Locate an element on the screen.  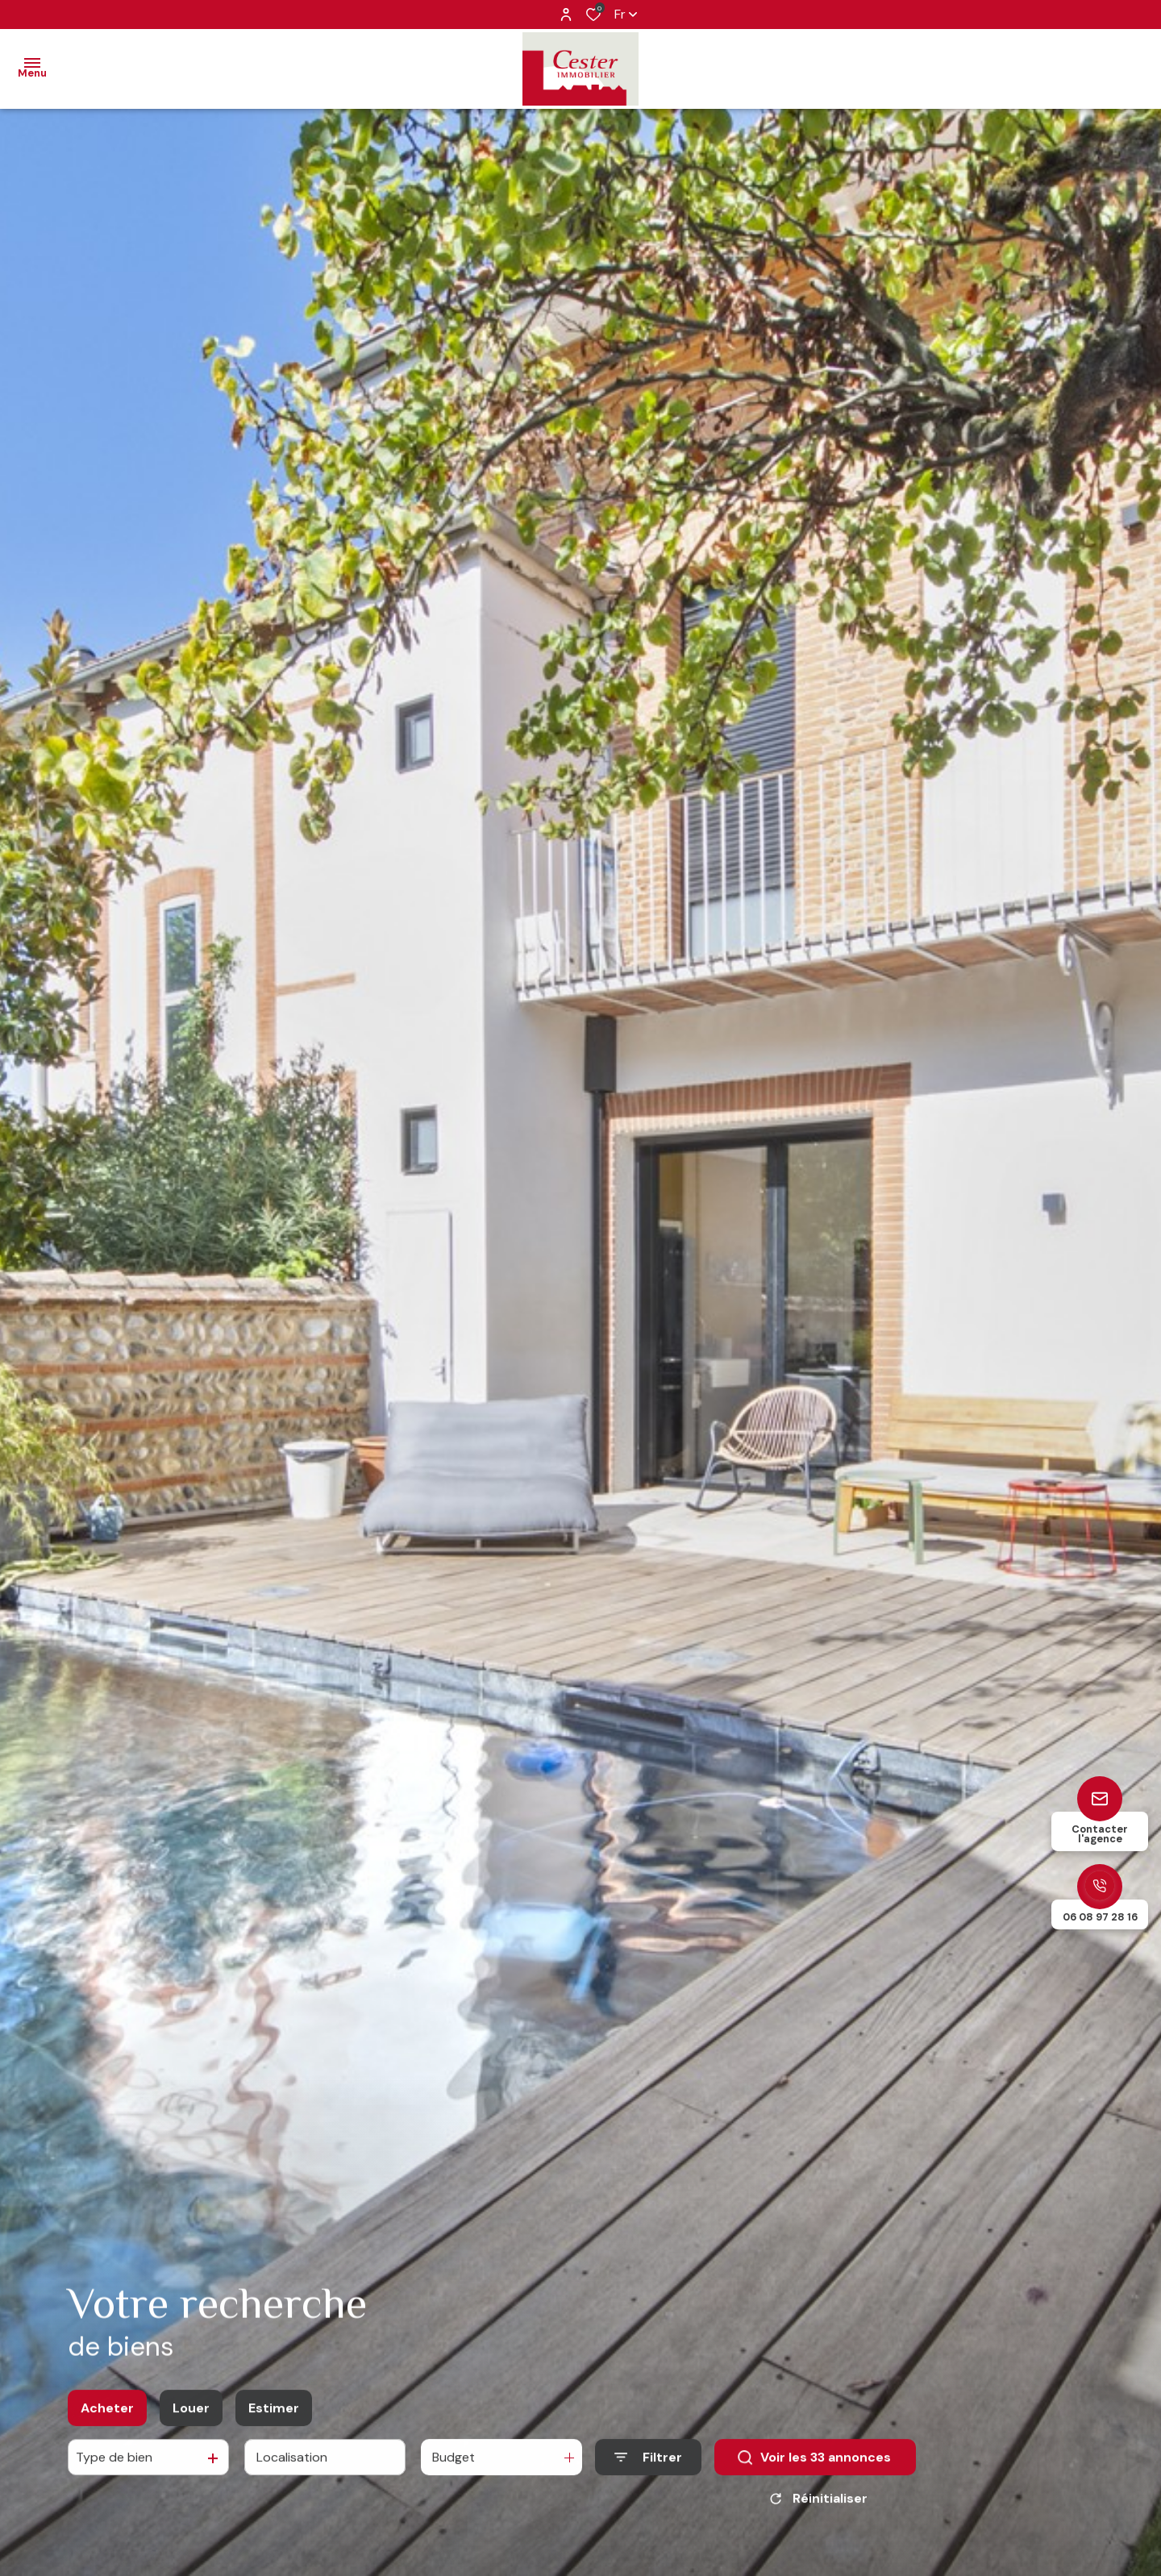
[Ouvrir le formulaire de recherche] is located at coordinates (648, 2463).